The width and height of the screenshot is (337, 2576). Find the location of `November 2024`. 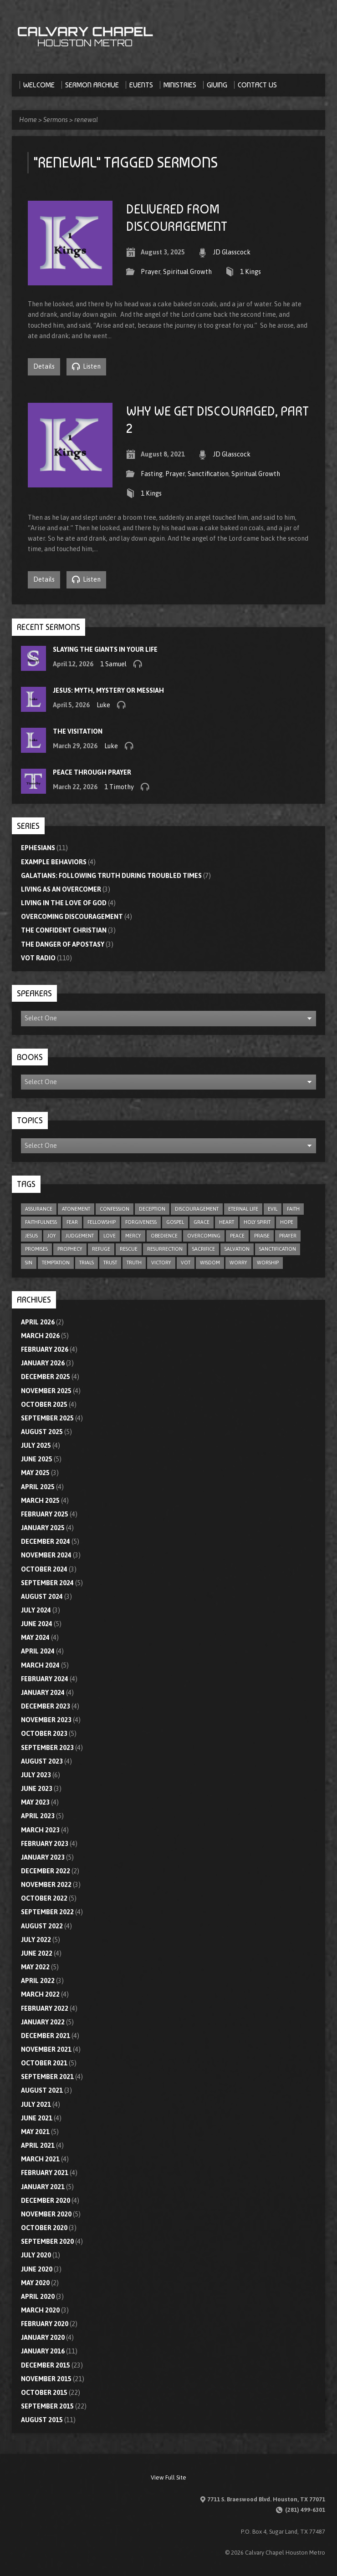

November 2024 is located at coordinates (46, 1555).